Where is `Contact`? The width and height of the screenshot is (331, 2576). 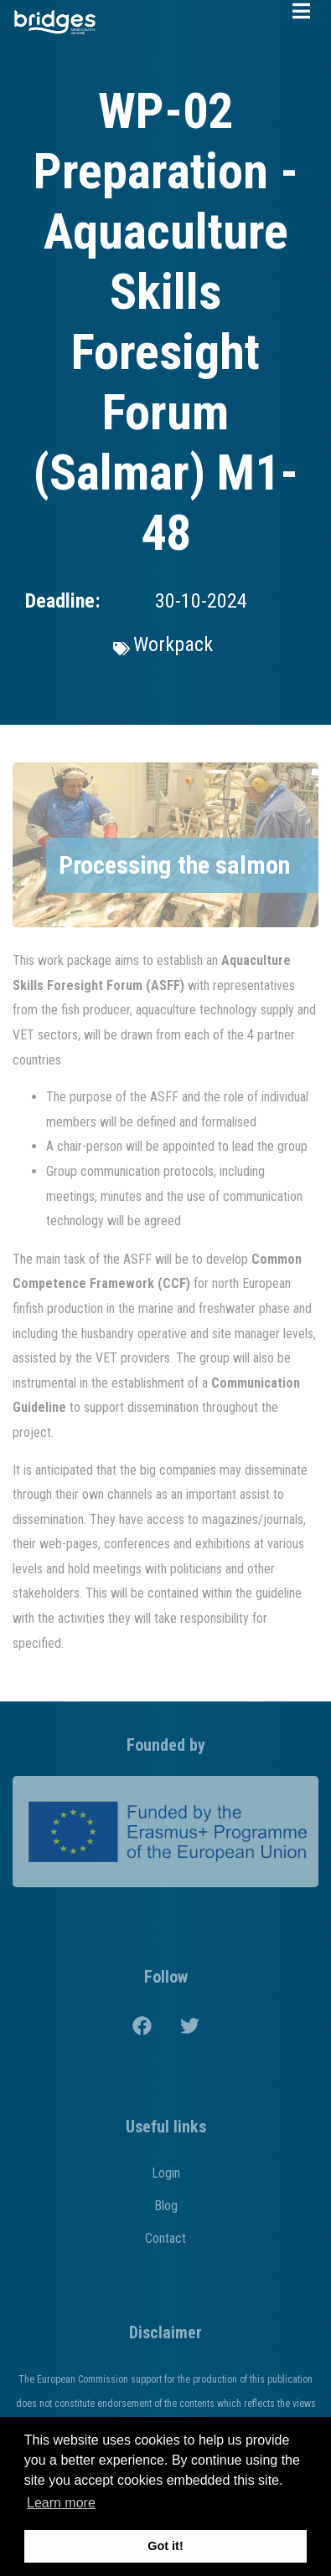 Contact is located at coordinates (165, 2238).